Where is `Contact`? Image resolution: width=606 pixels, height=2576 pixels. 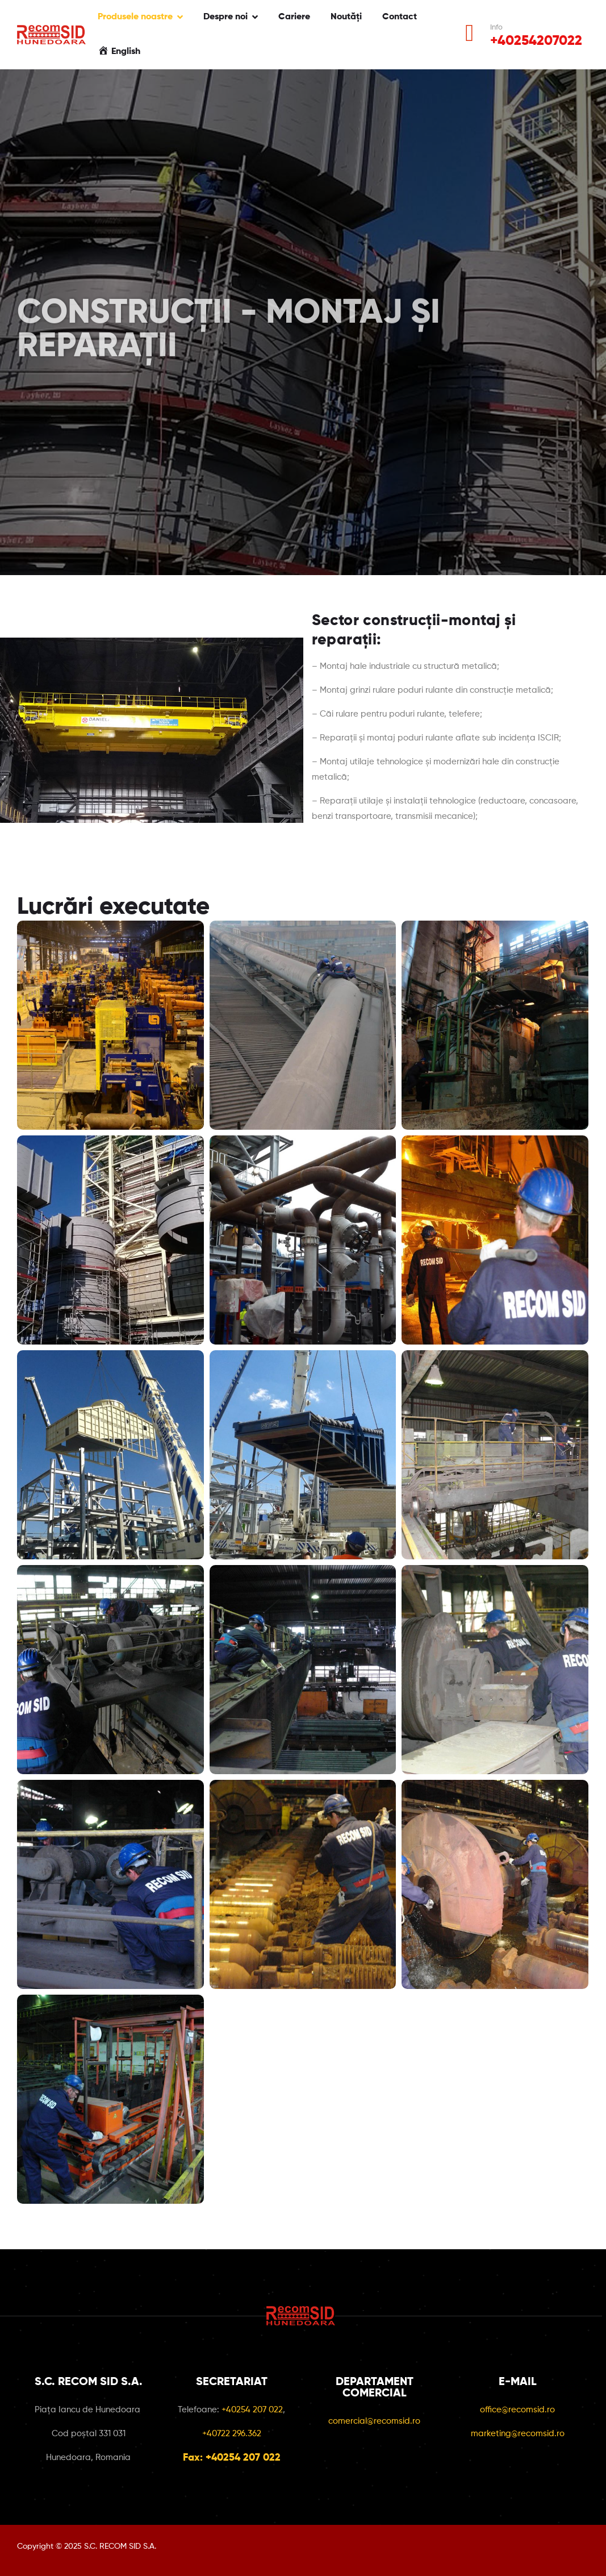
Contact is located at coordinates (399, 17).